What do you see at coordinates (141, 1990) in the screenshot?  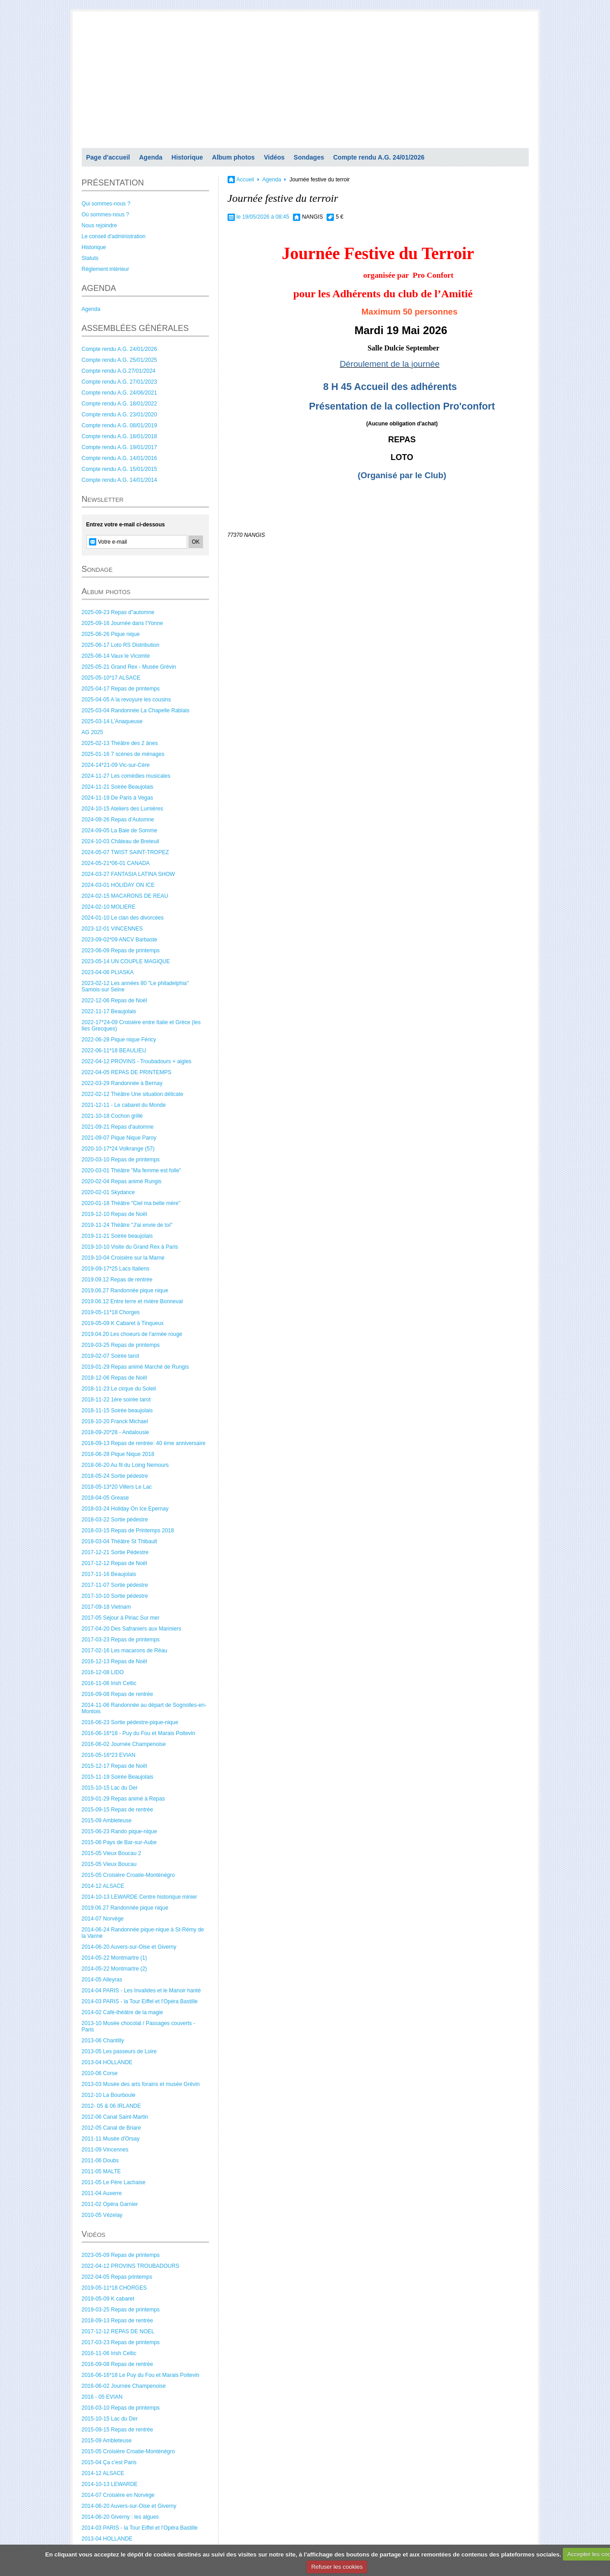 I see `2014-04 PARIS - Les Invalides et le Manoir hanté` at bounding box center [141, 1990].